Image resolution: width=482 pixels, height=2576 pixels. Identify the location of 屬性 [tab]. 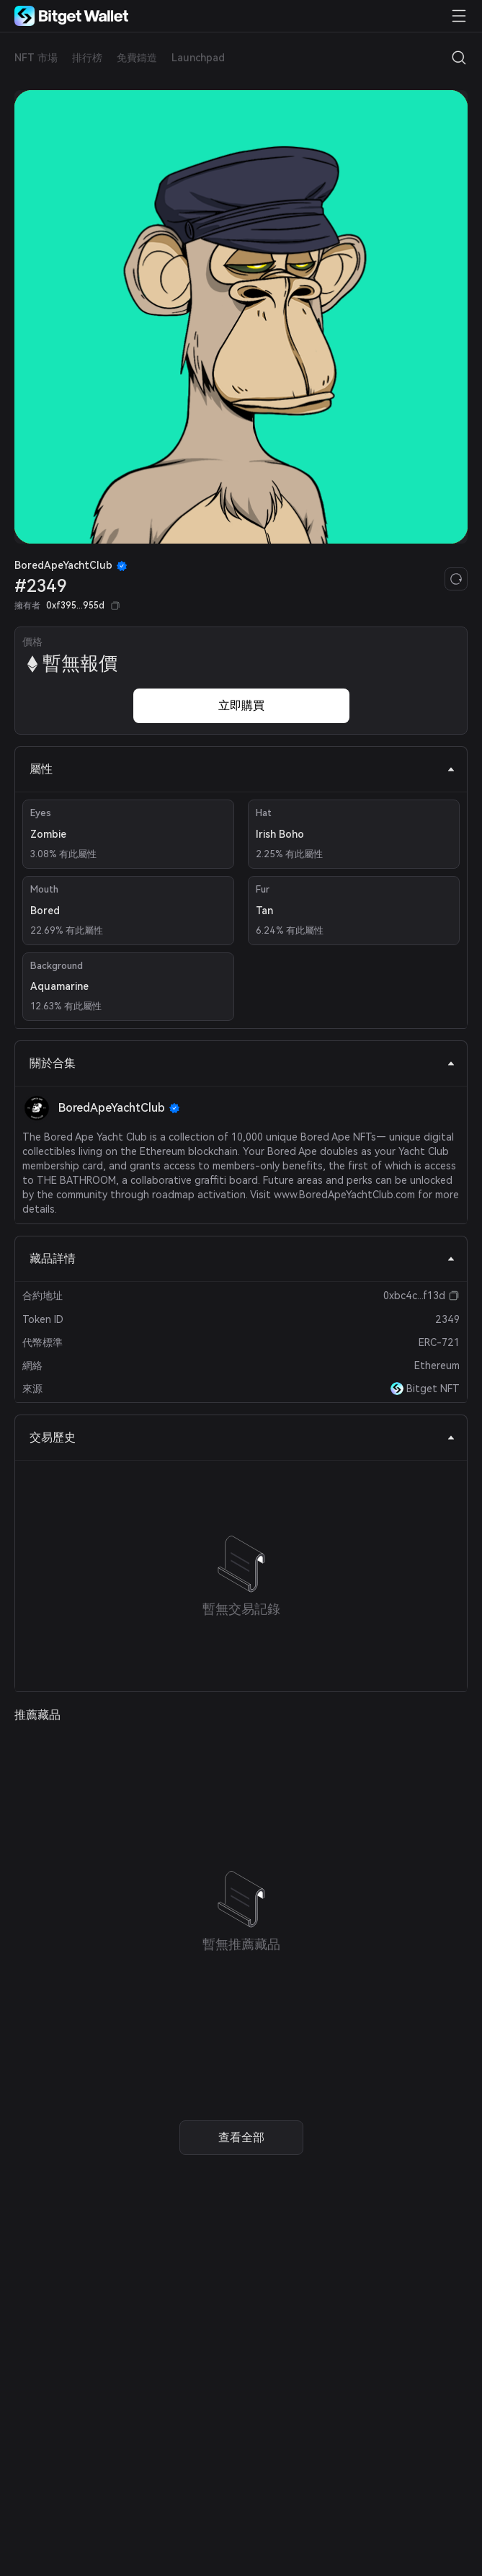
(242, 769).